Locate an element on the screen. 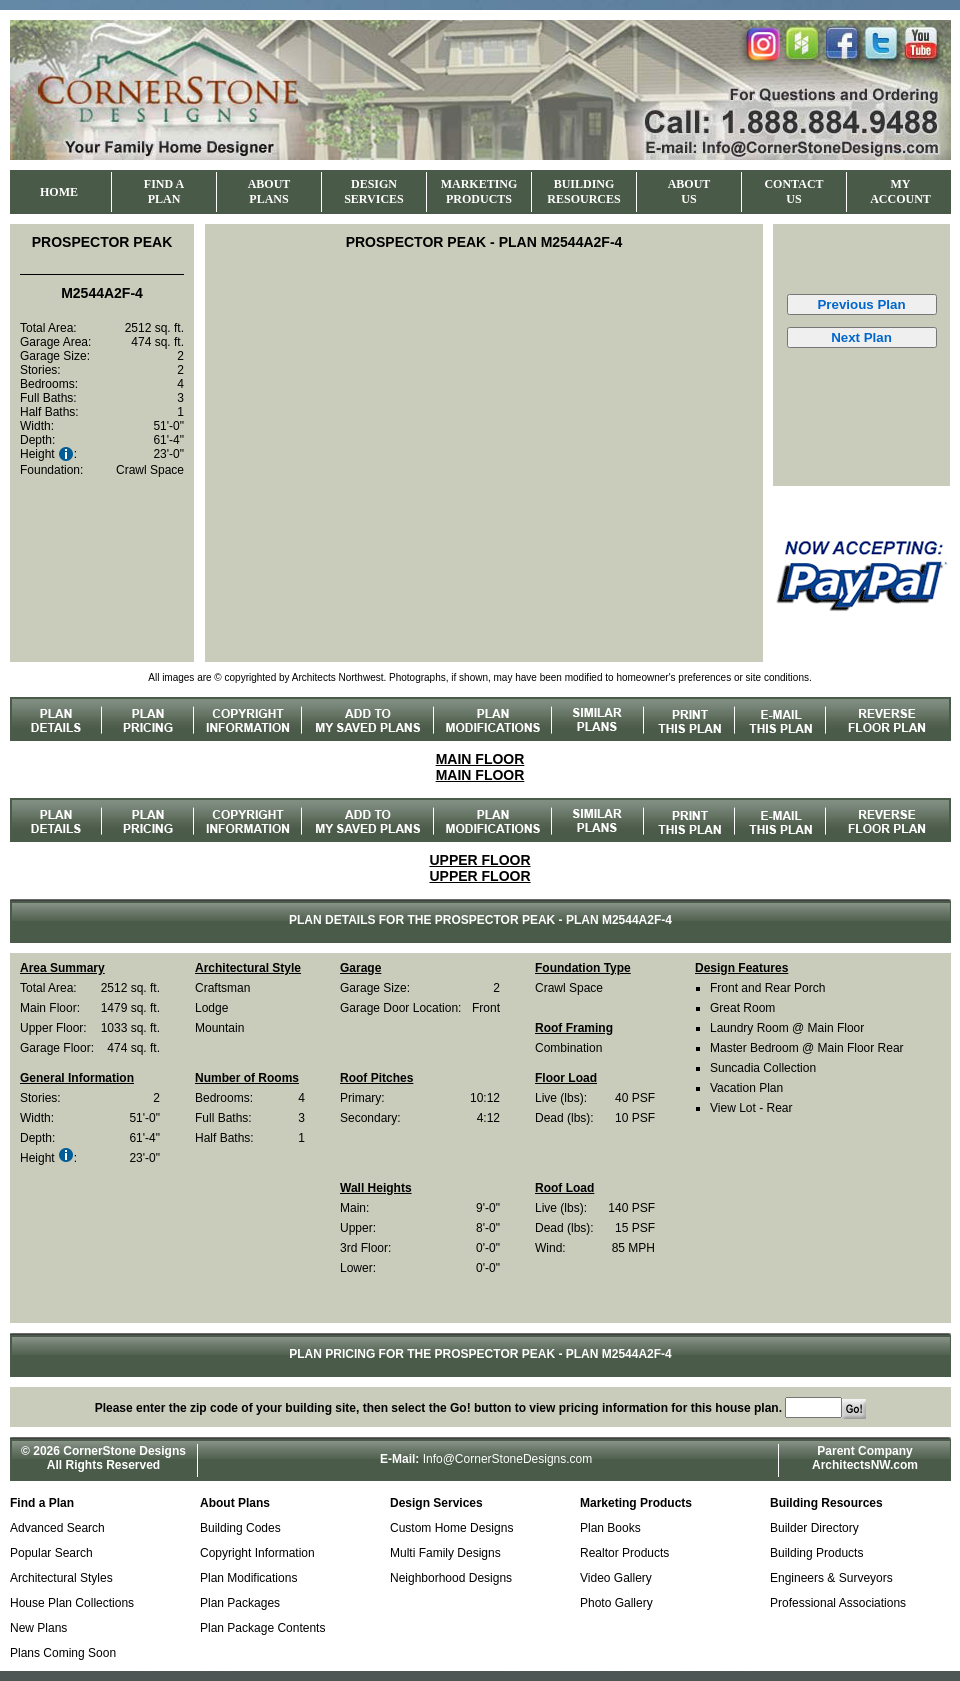  Copyright Information is located at coordinates (257, 1553).